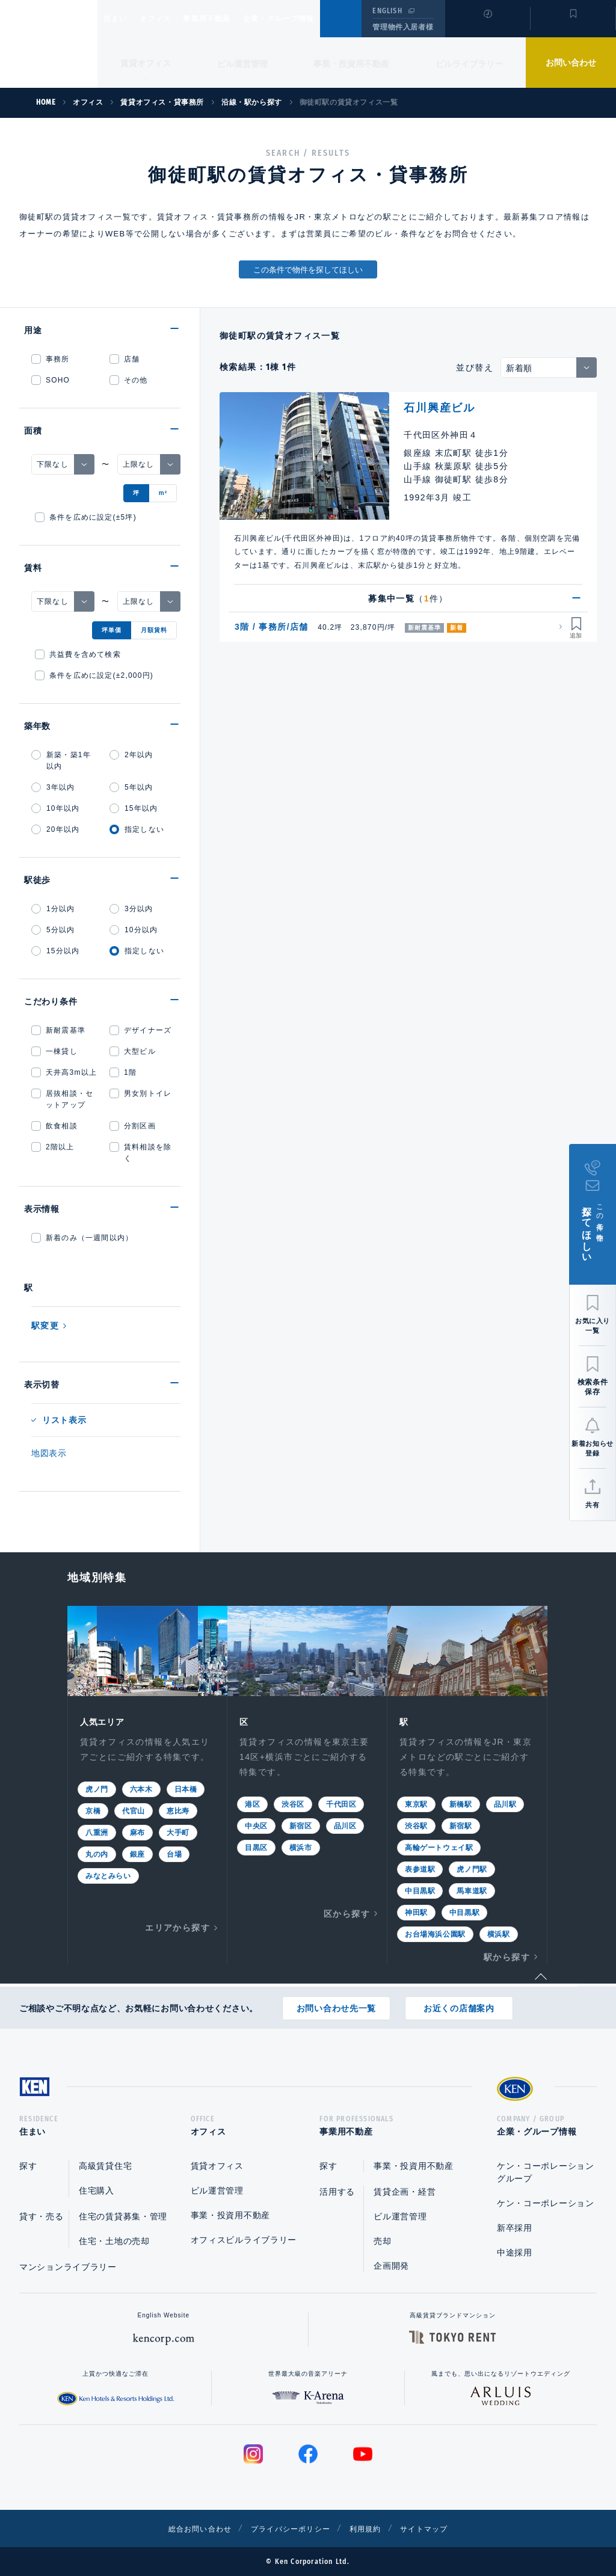  What do you see at coordinates (439, 1846) in the screenshot?
I see `高輪ゲートウェイ駅` at bounding box center [439, 1846].